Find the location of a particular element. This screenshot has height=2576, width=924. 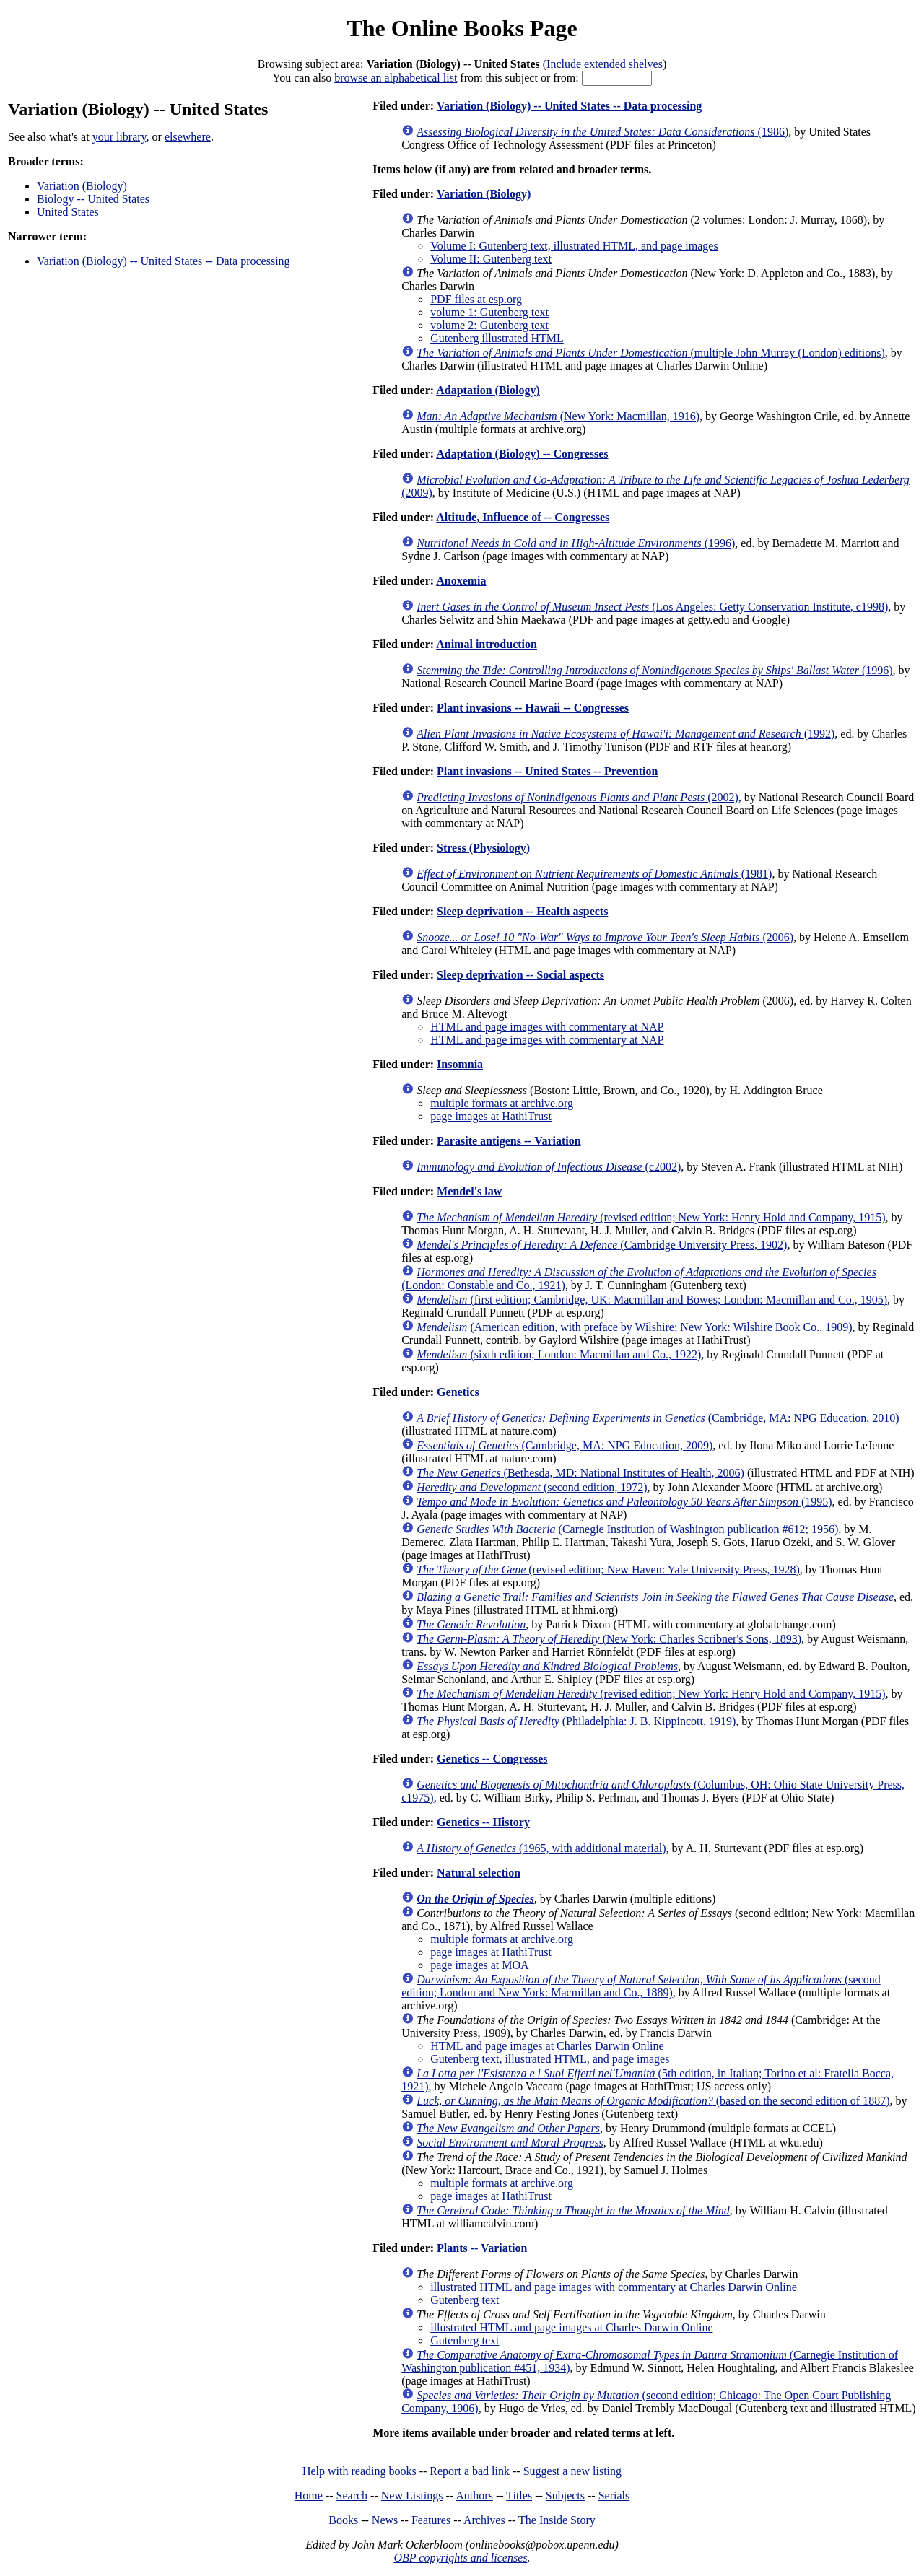

Search is located at coordinates (352, 2495).